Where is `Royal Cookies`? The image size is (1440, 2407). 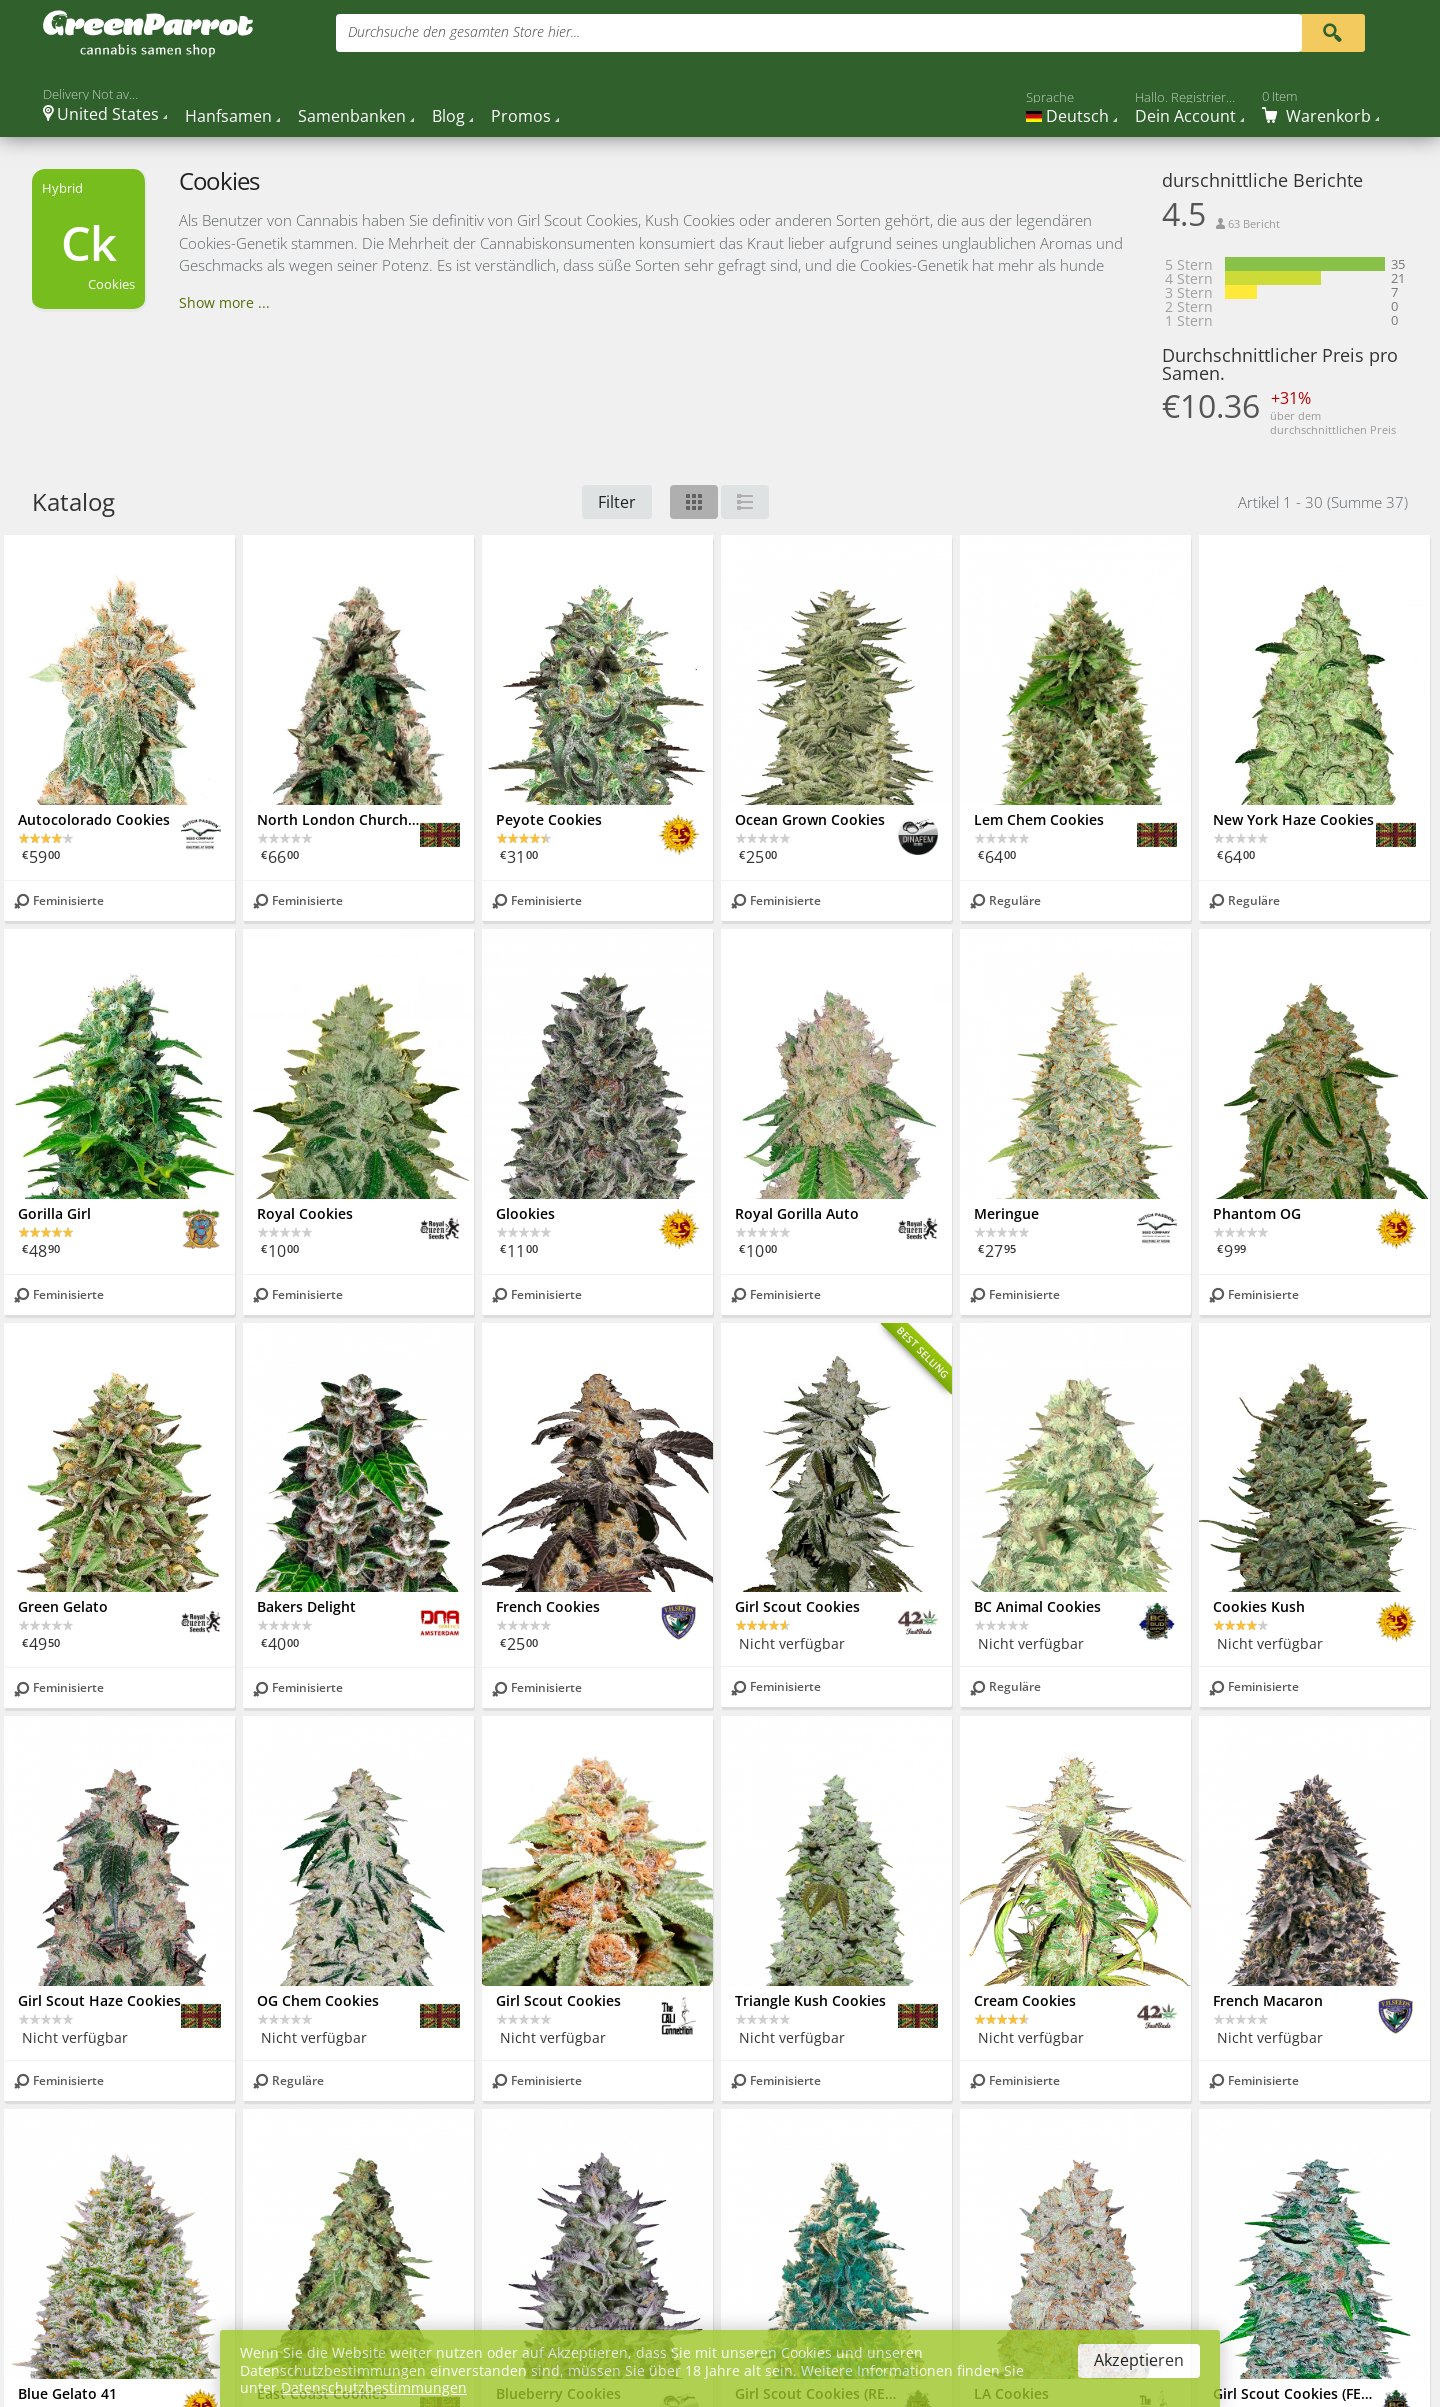 Royal Cookies is located at coordinates (305, 1213).